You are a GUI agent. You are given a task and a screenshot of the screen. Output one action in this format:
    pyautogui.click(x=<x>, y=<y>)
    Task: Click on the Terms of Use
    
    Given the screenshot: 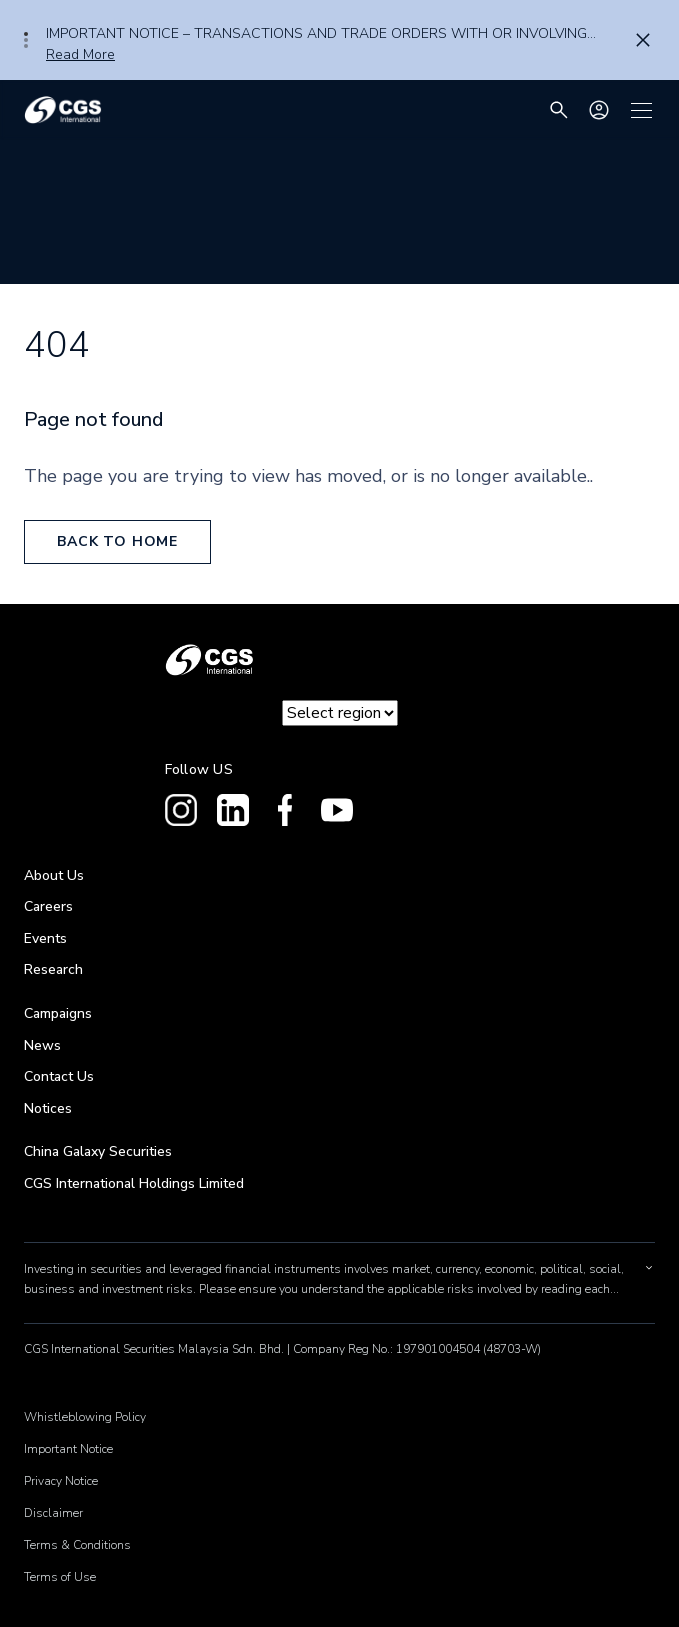 What is the action you would take?
    pyautogui.click(x=60, y=1577)
    